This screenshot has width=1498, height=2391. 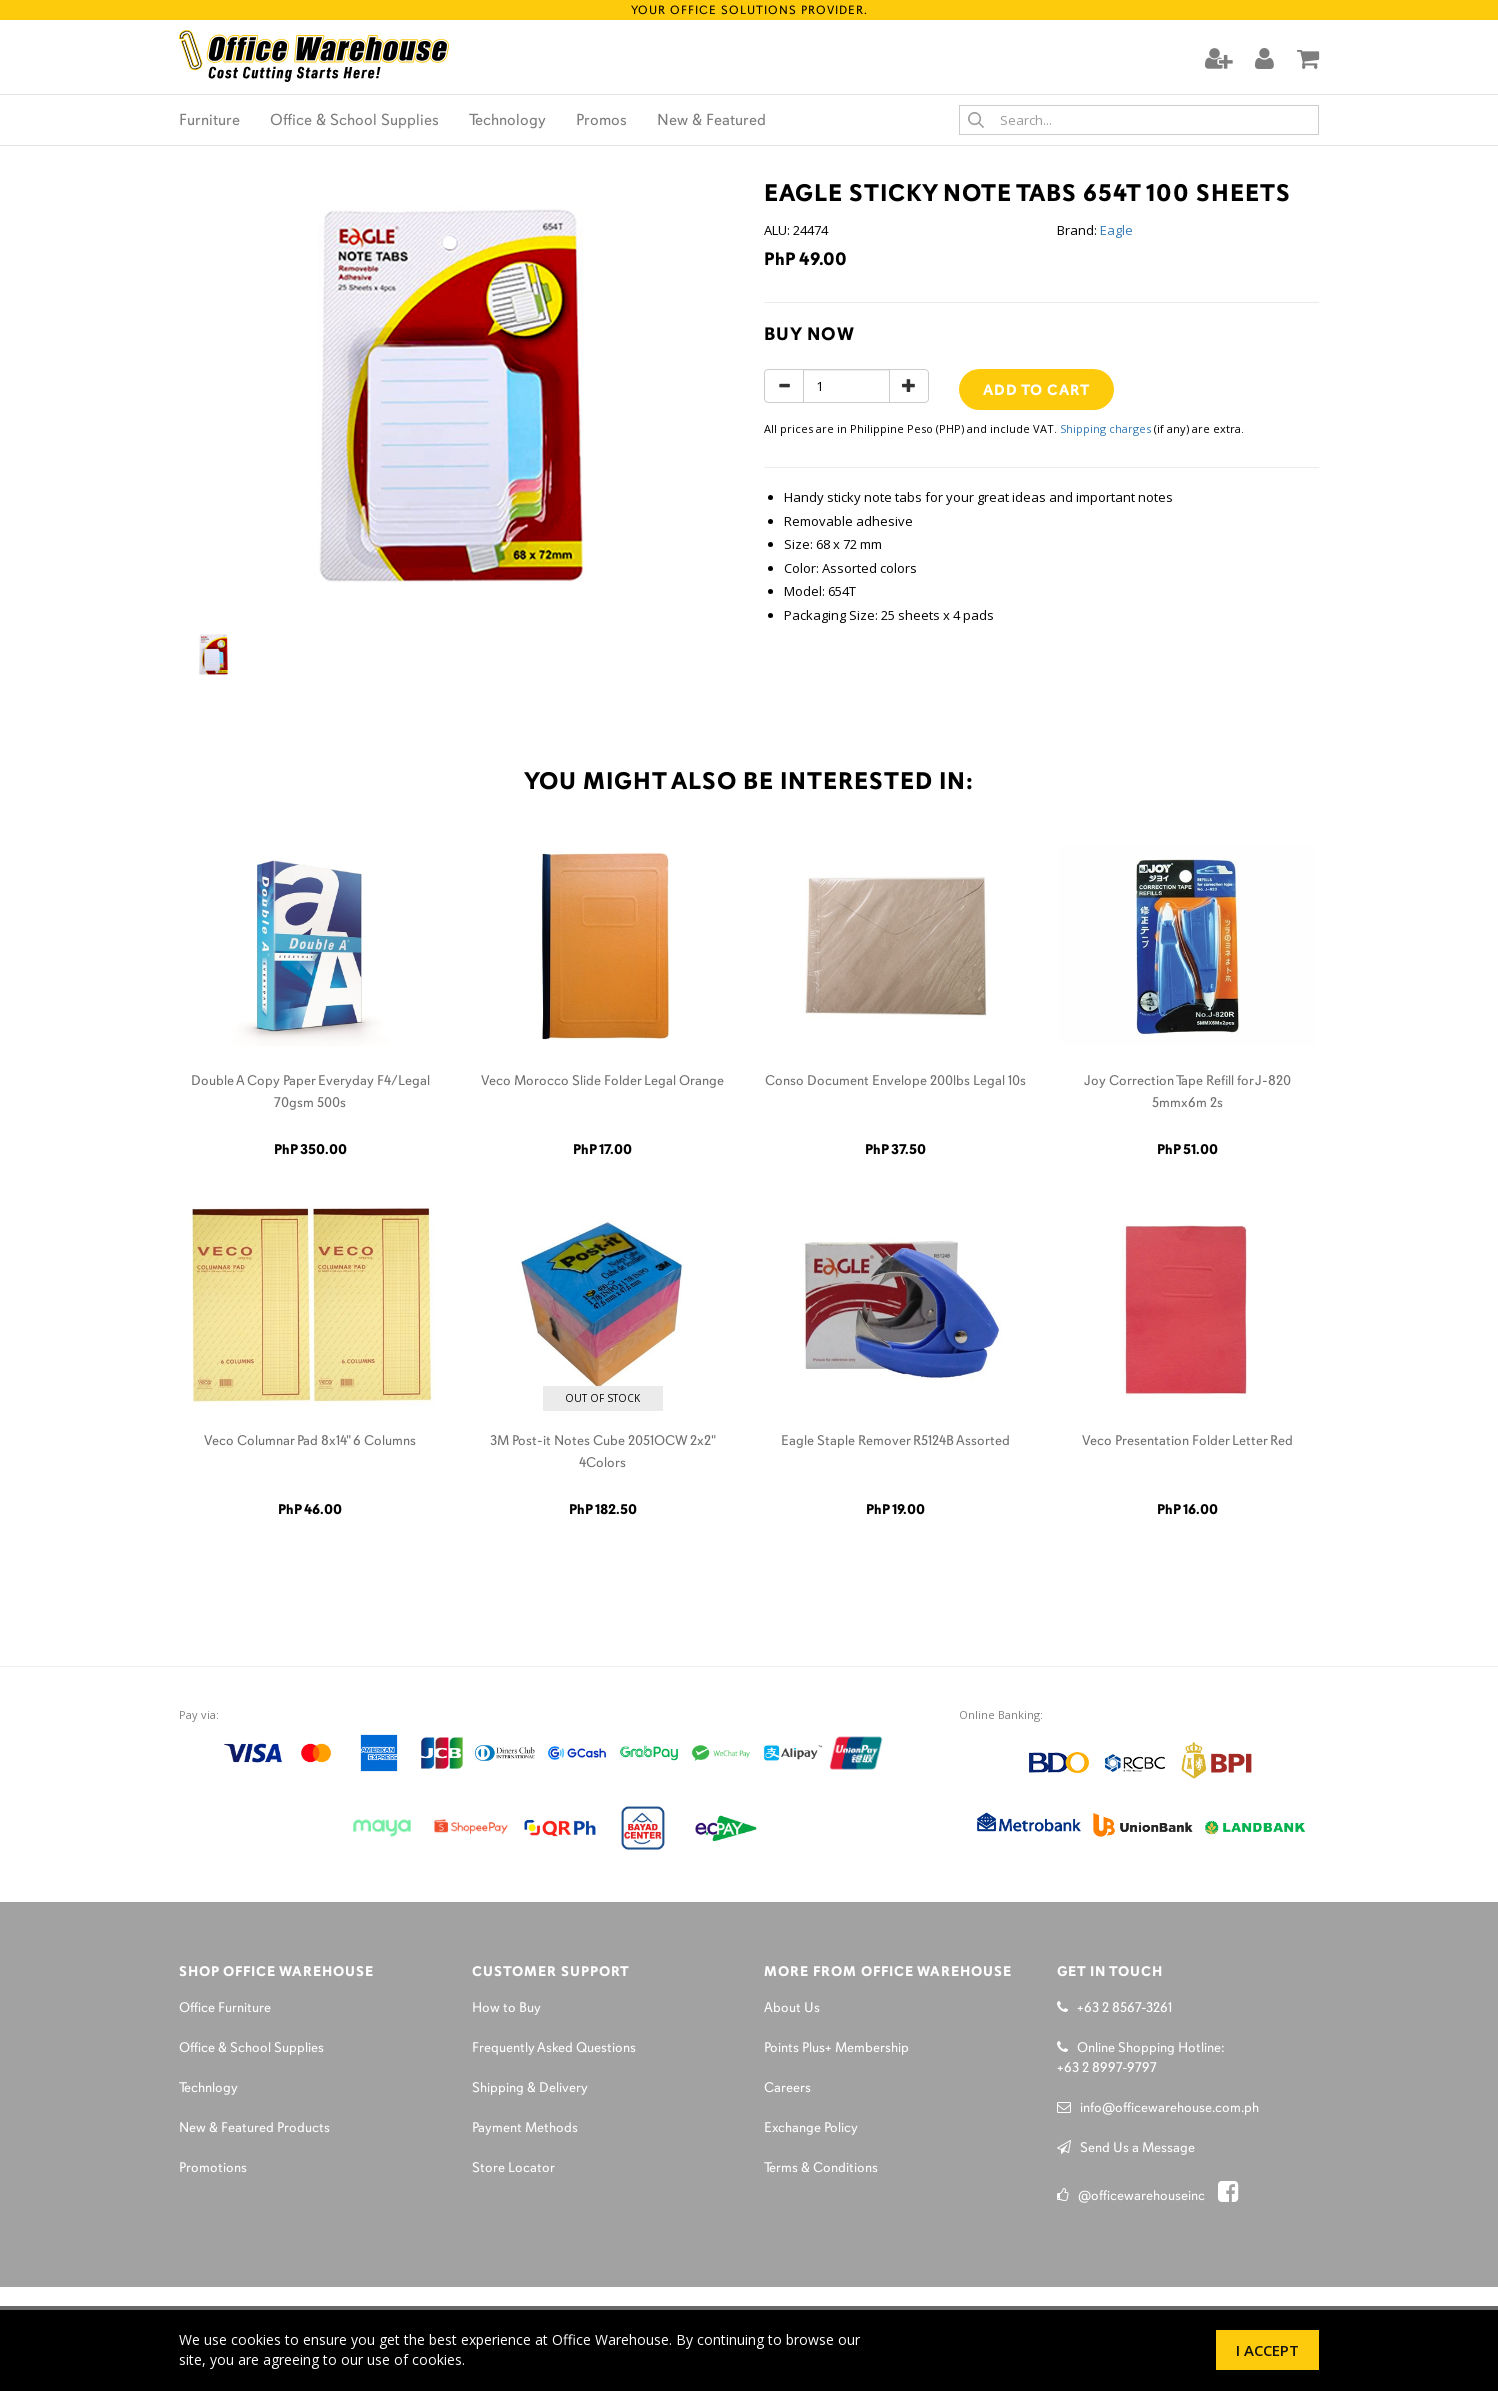 What do you see at coordinates (354, 121) in the screenshot?
I see `Office & School Supplies` at bounding box center [354, 121].